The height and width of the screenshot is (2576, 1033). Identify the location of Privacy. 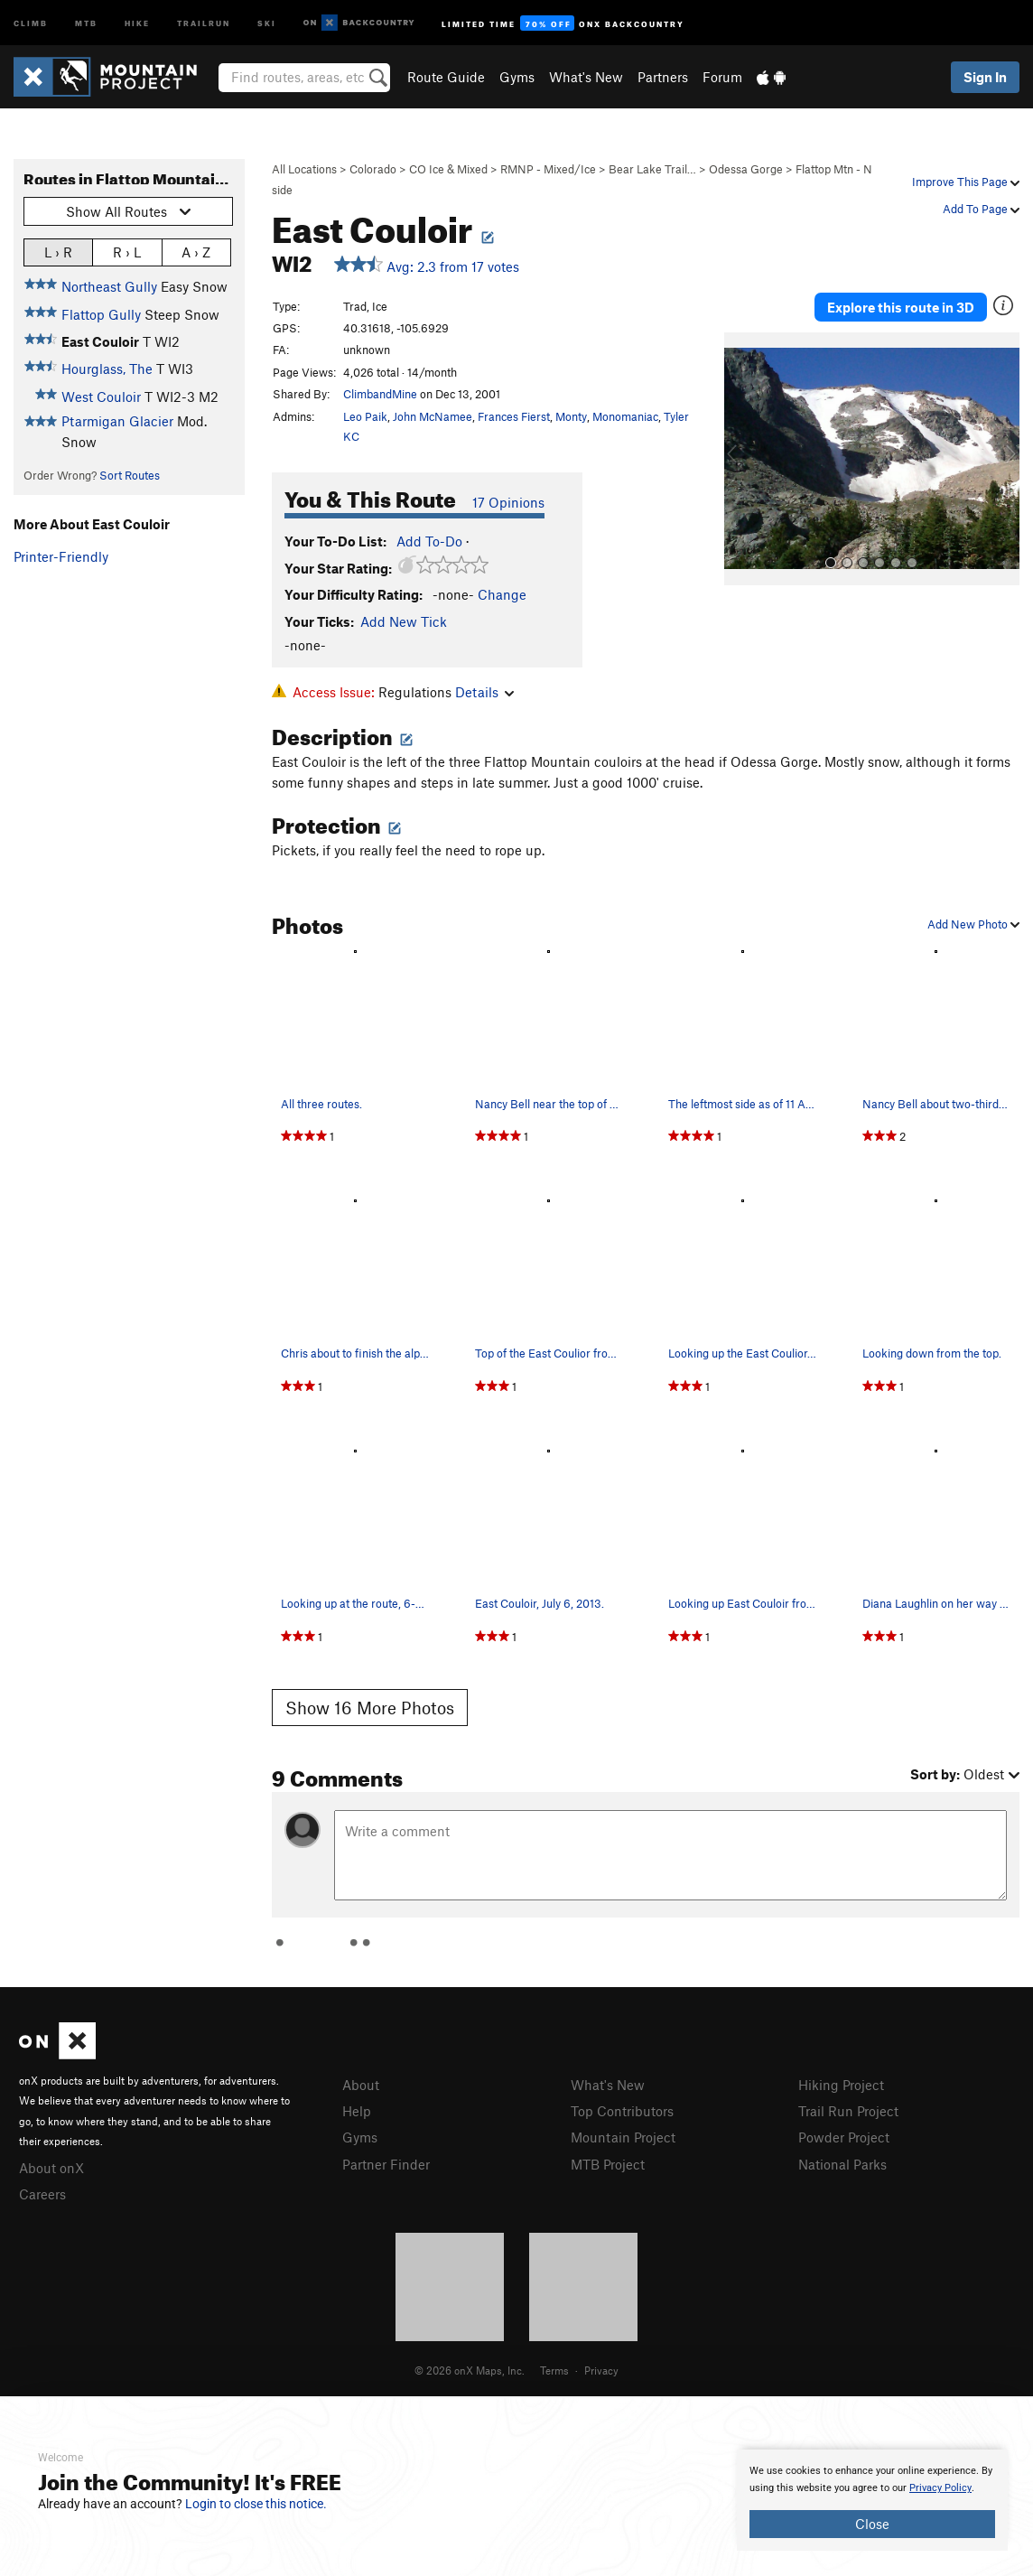
(601, 2370).